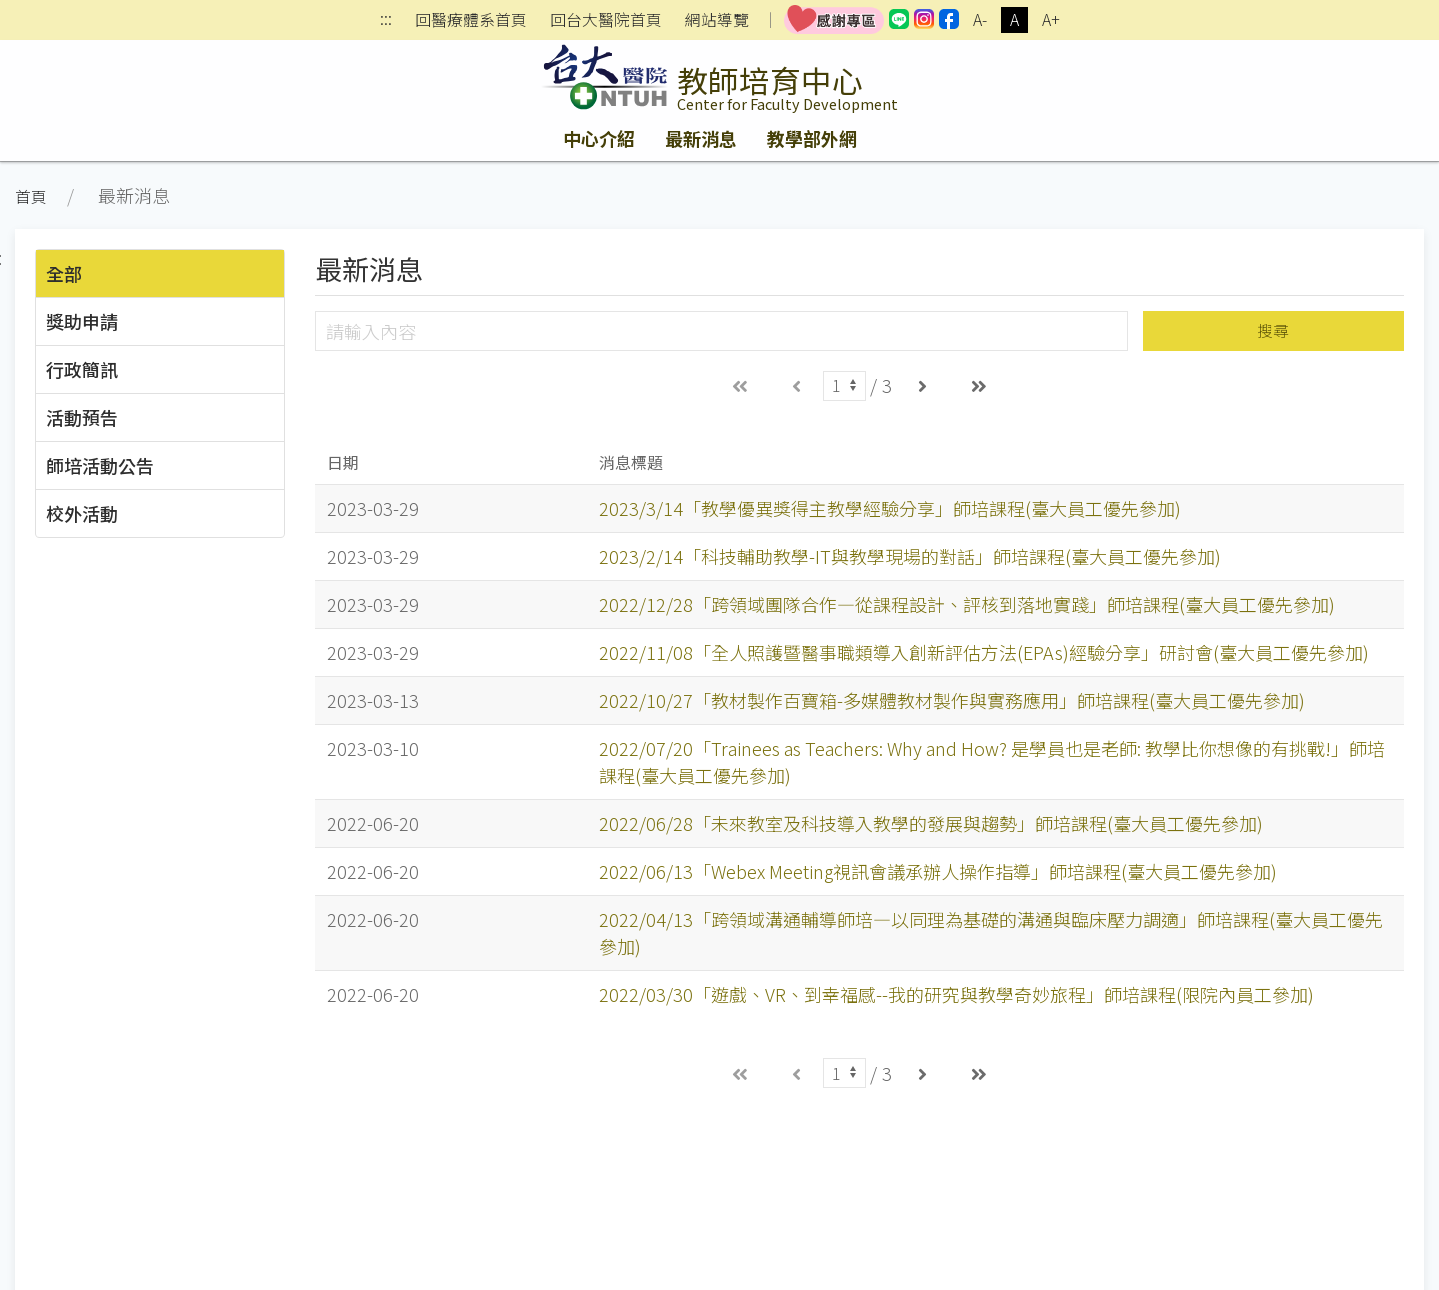  I want to click on 2023/3/14「教學優異獎得主教學經驗分享」師培課程(臺大員工優先參加), so click(890, 508).